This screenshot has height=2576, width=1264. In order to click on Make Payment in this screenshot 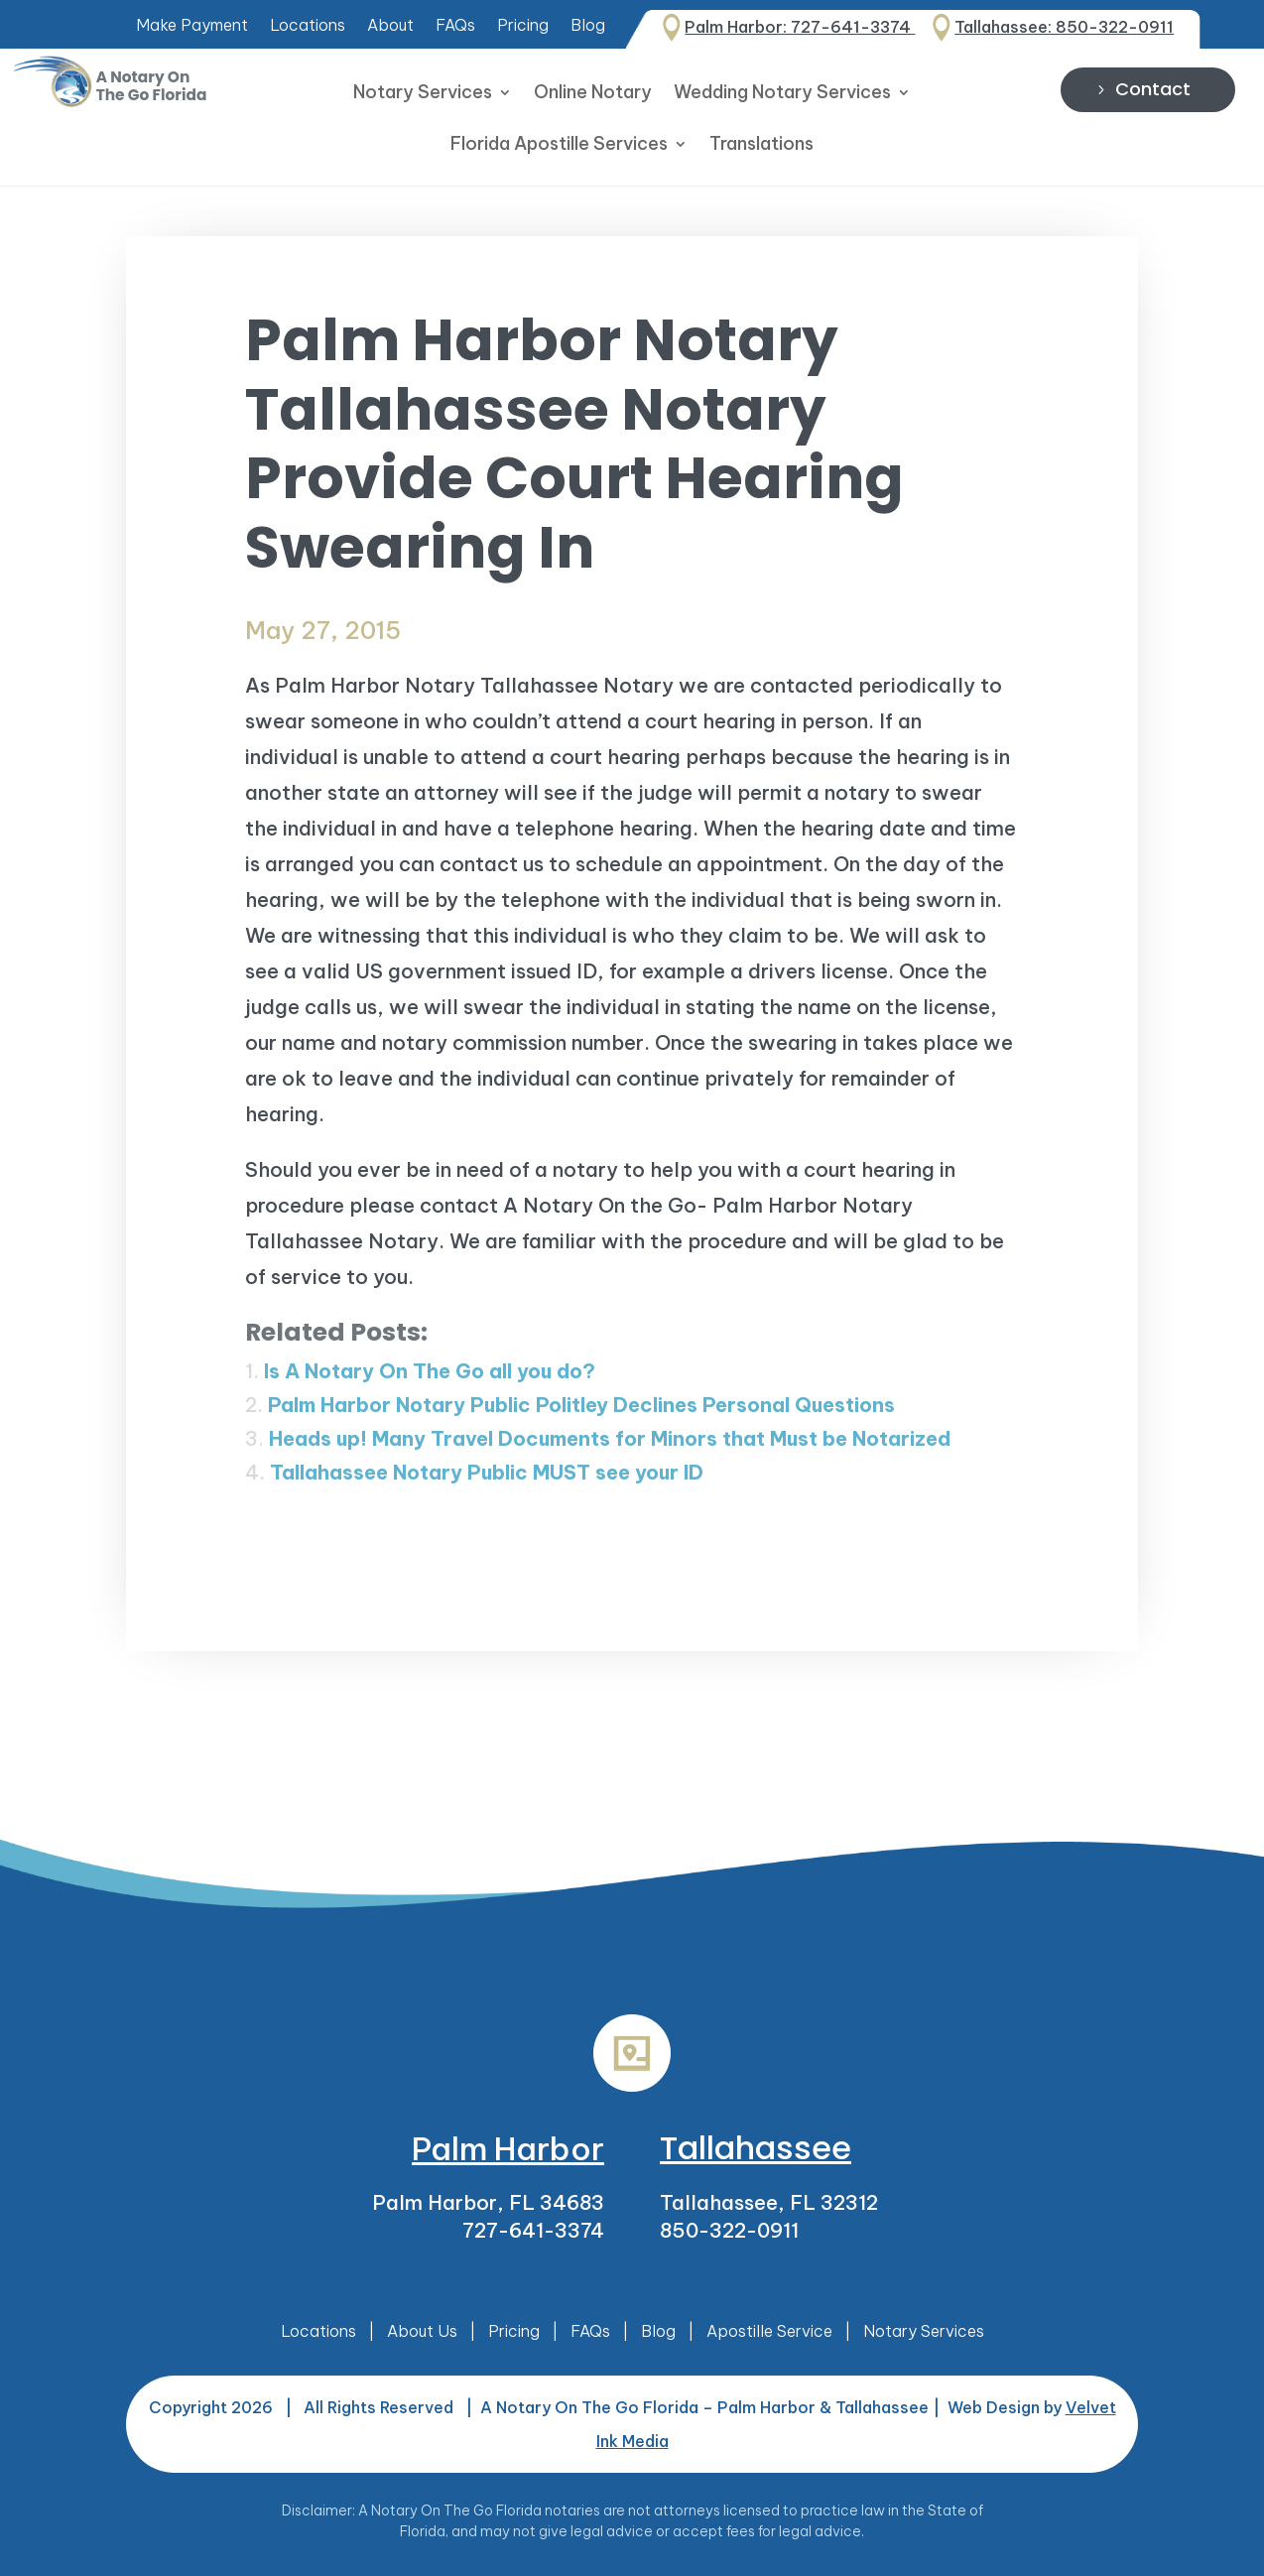, I will do `click(192, 26)`.